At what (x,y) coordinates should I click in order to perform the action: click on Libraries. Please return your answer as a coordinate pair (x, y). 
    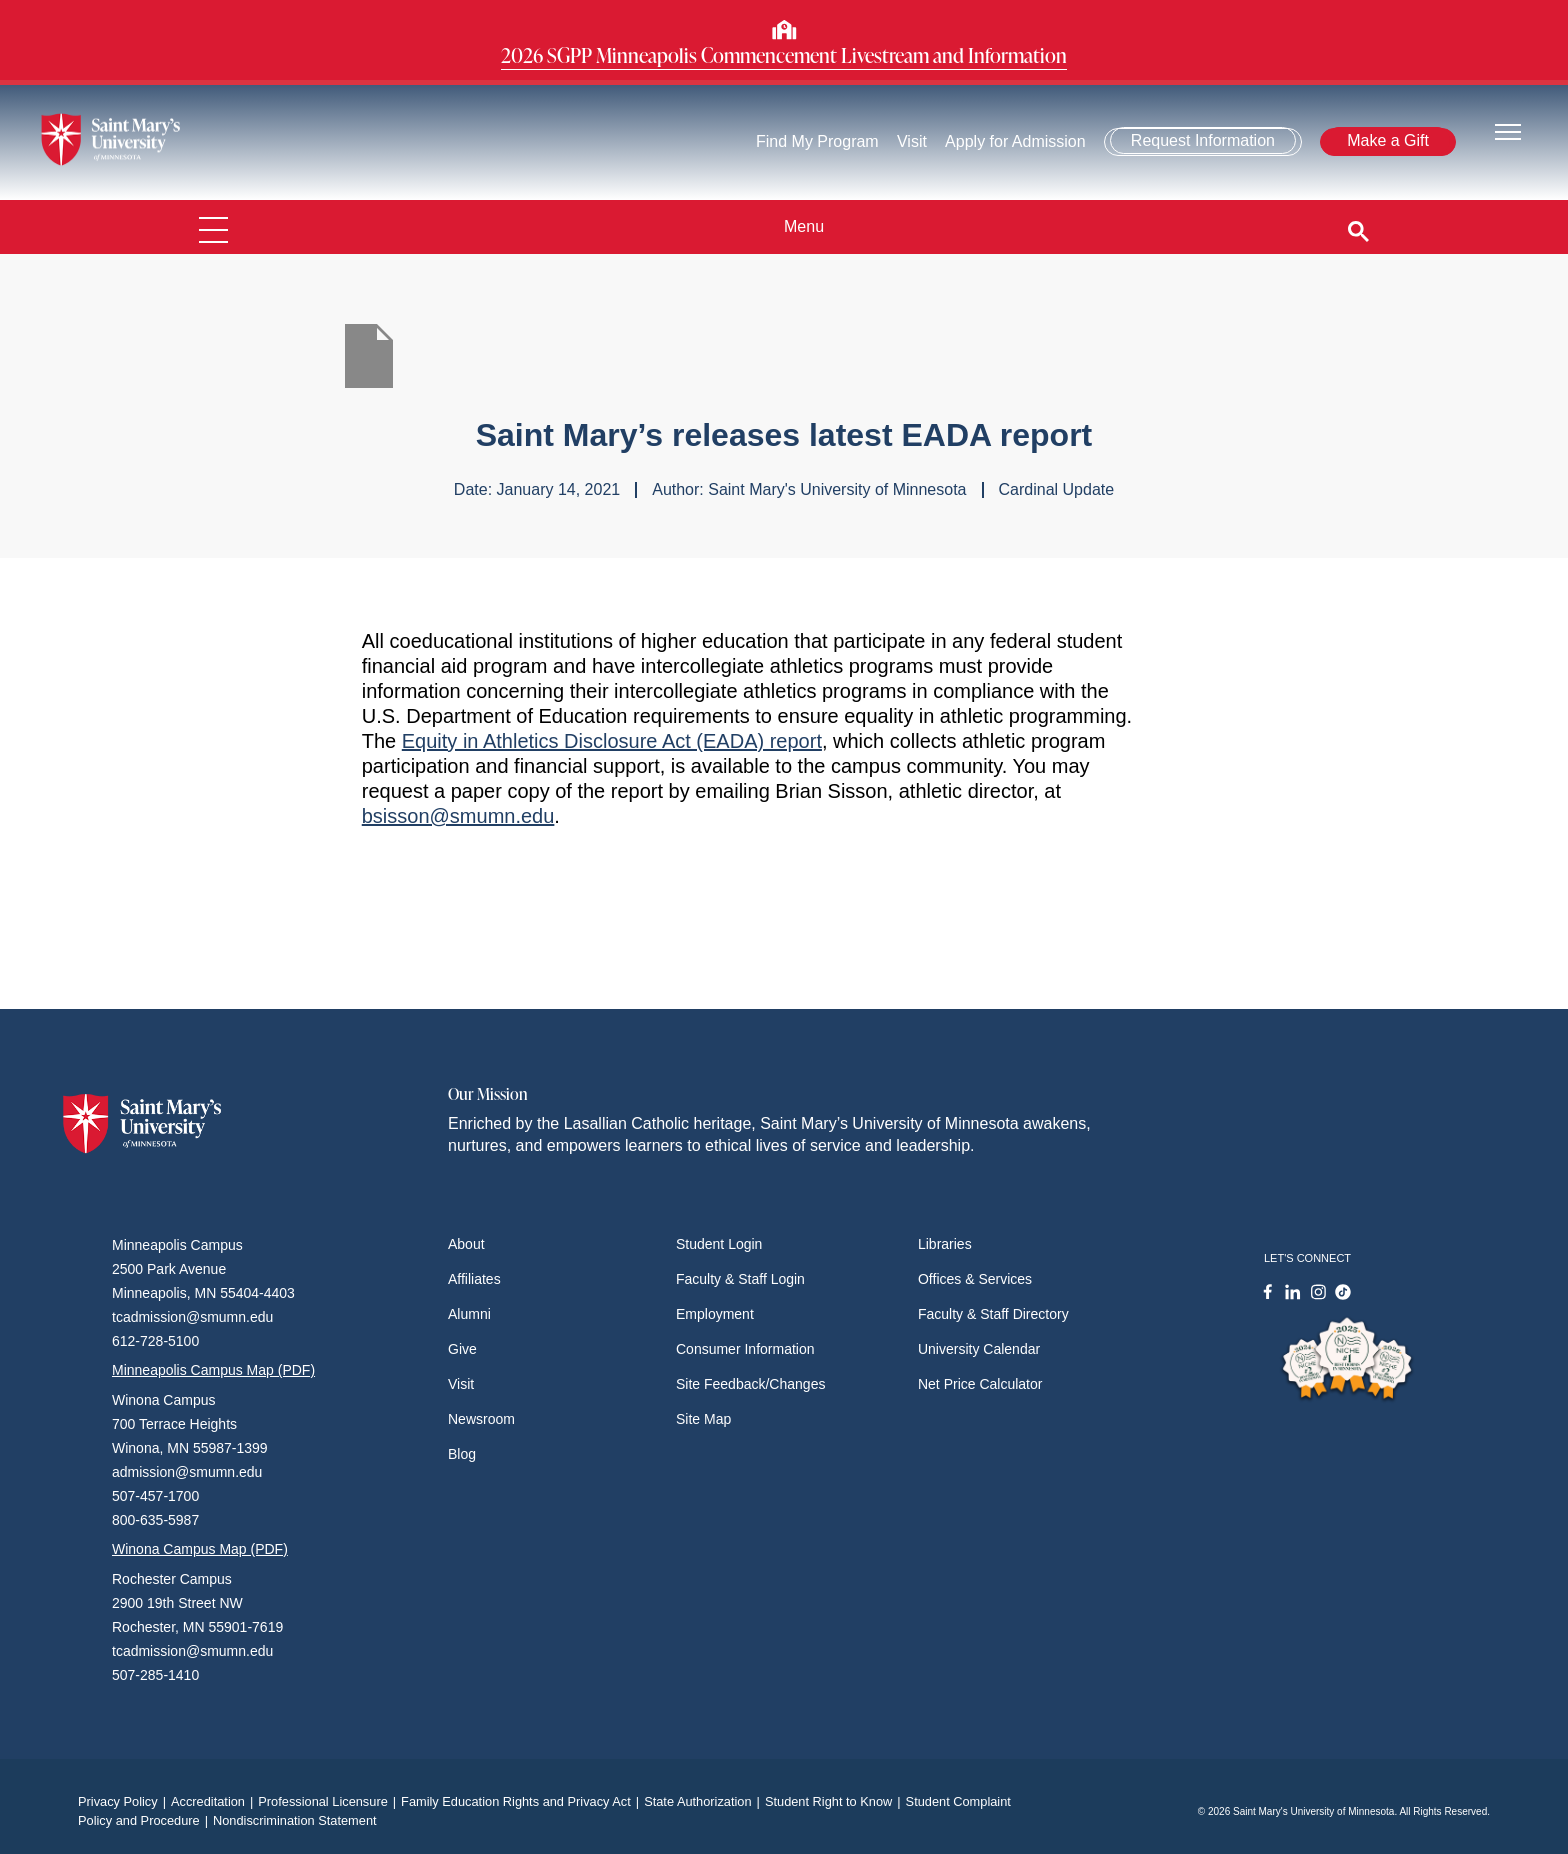
    Looking at the image, I should click on (945, 1244).